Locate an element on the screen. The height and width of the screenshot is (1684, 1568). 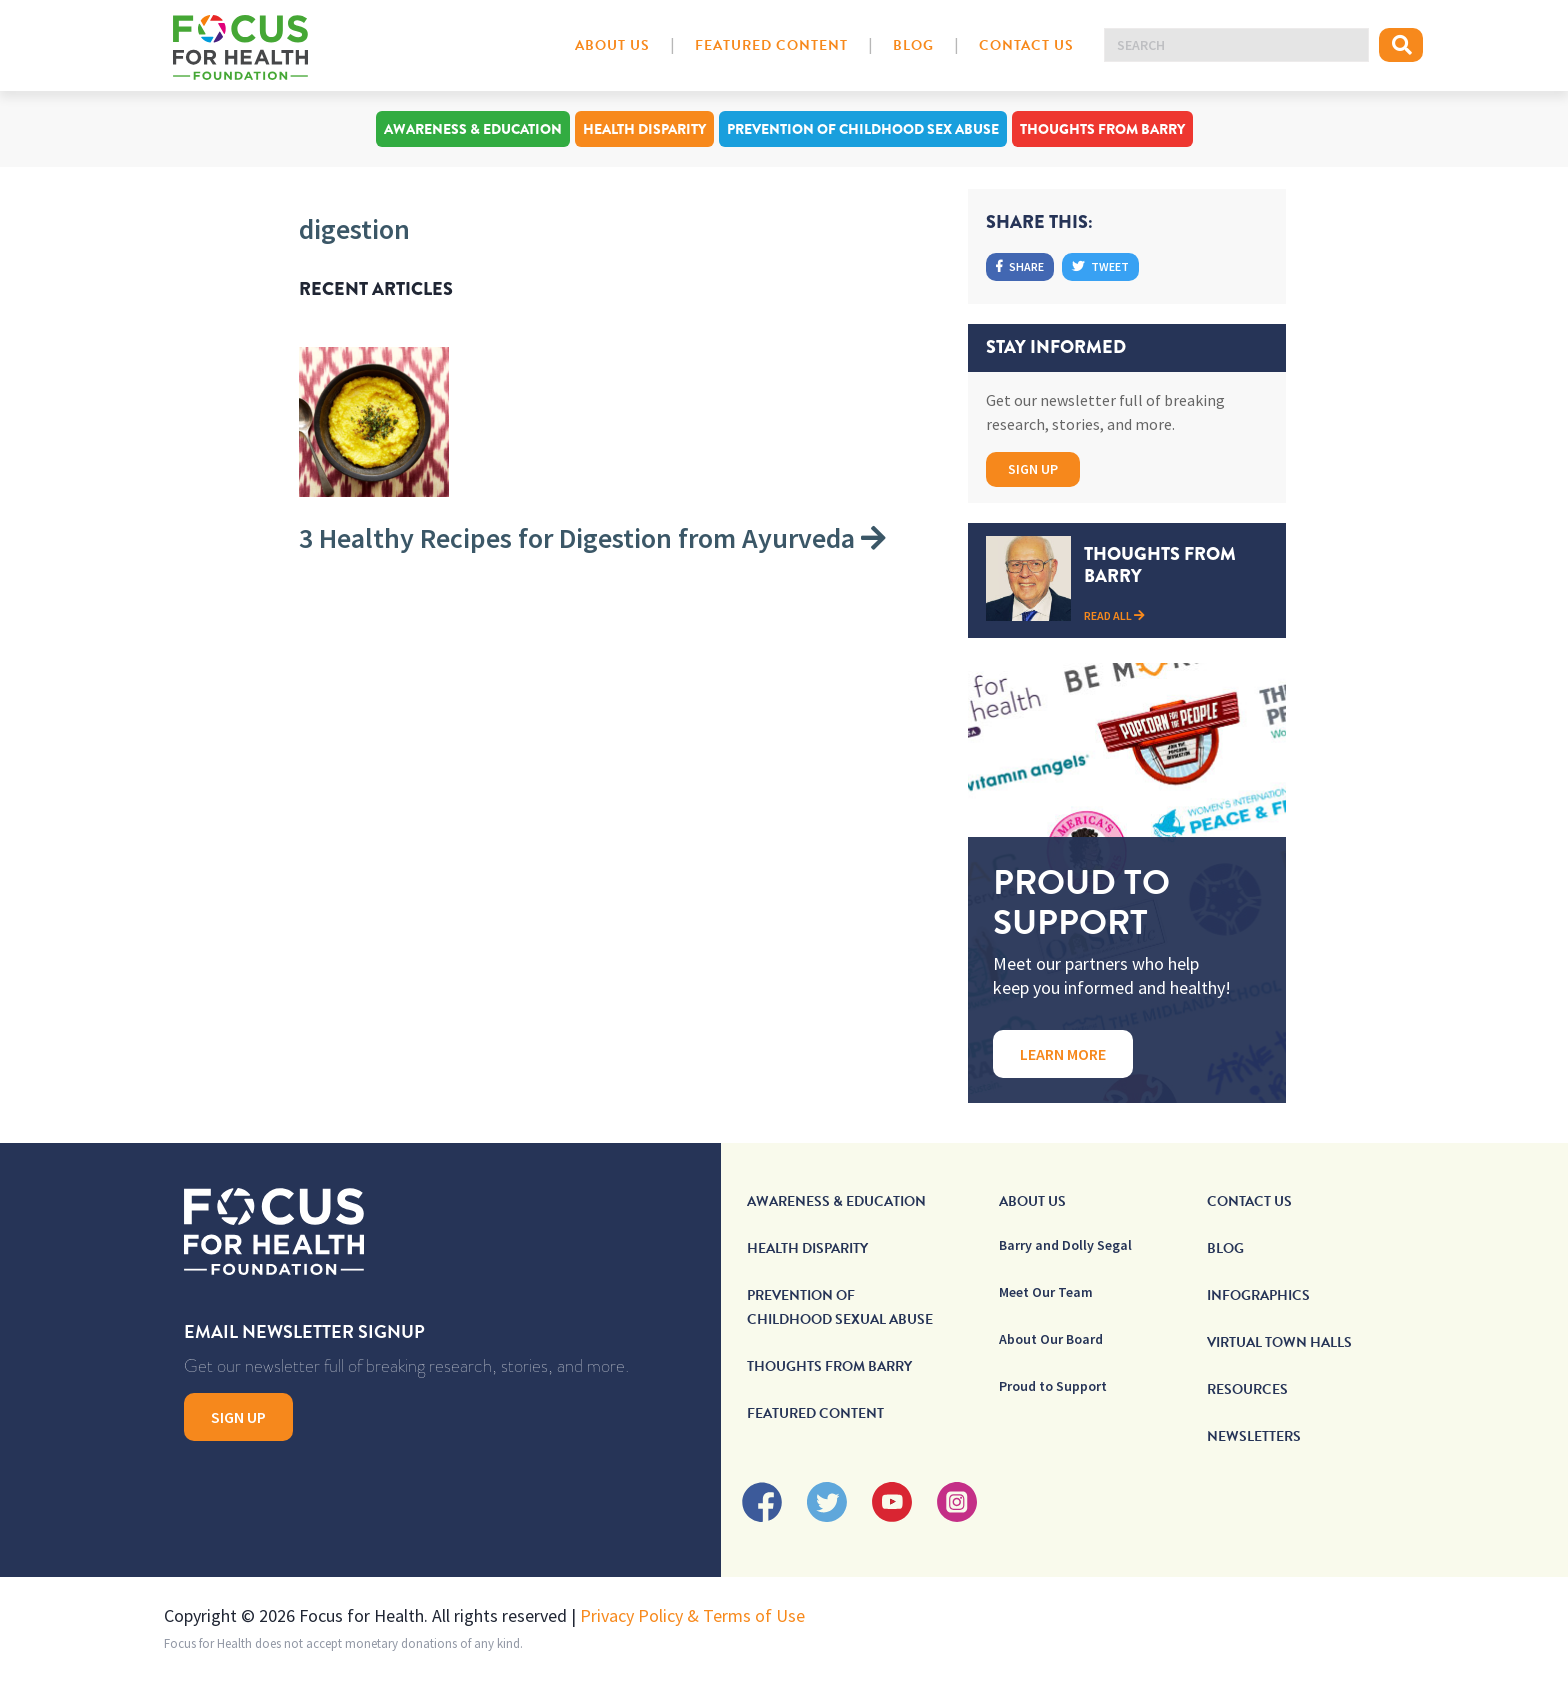
Barry and Dolly Segal is located at coordinates (1065, 1245).